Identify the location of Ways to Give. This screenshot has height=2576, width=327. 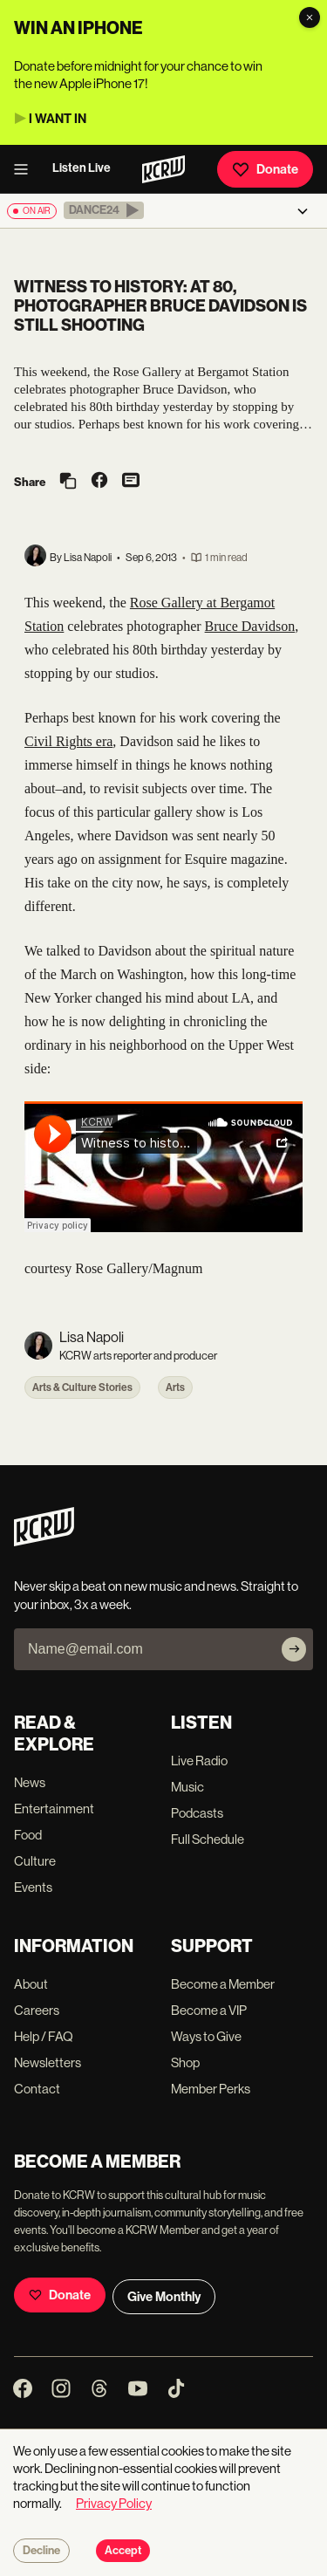
(206, 2036).